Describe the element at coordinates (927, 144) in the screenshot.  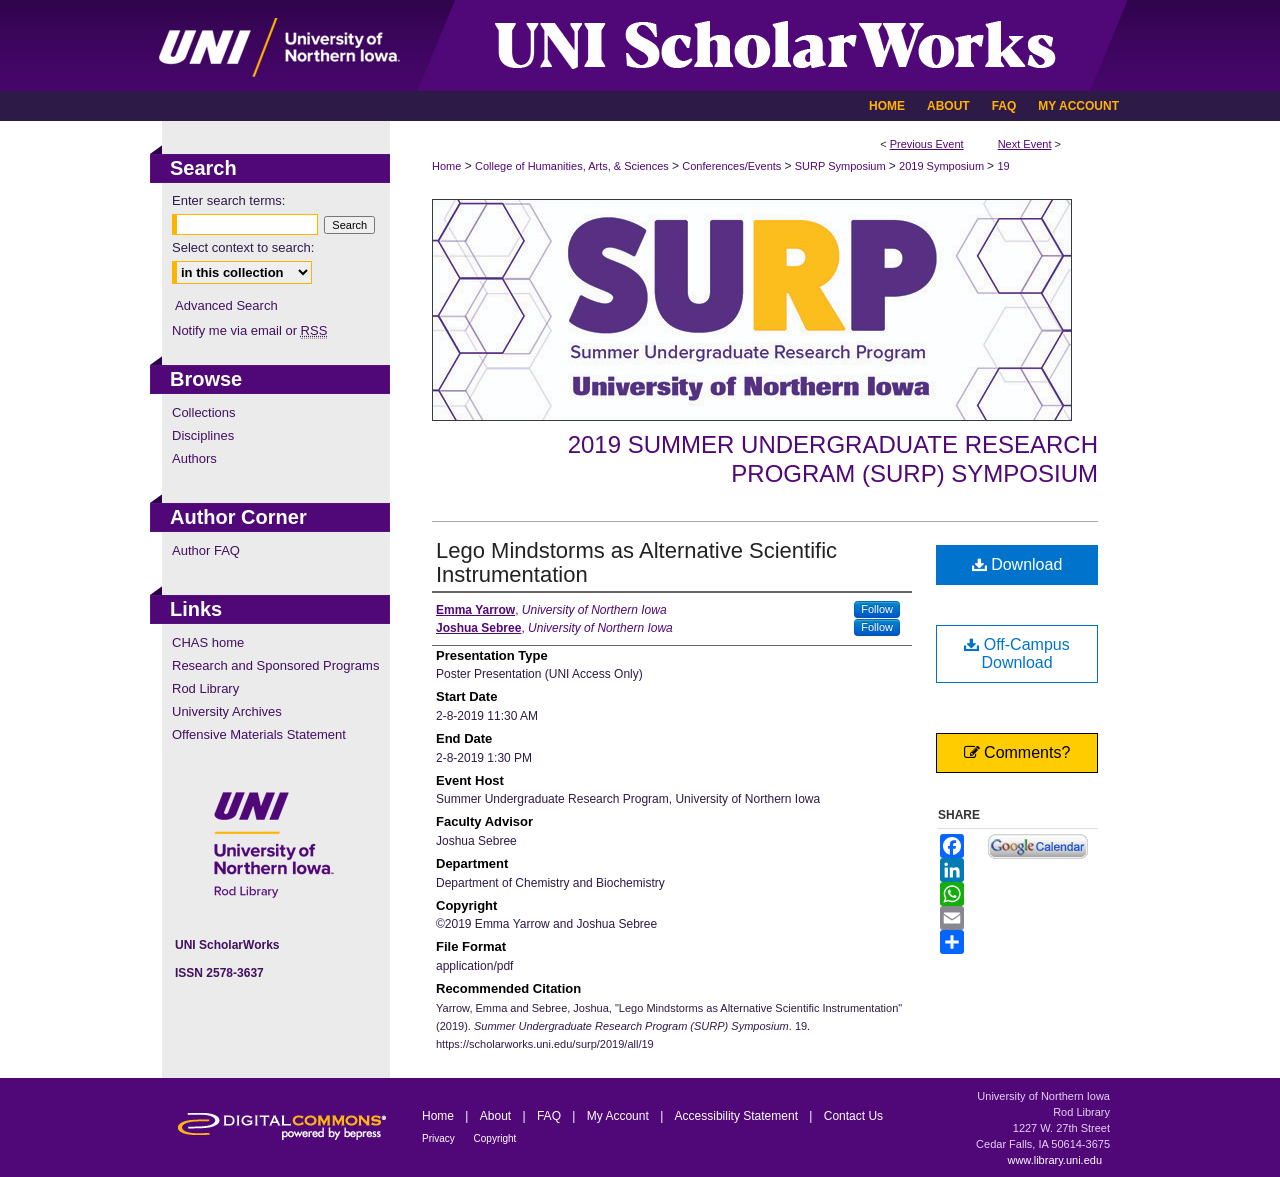
I see `Previous Event` at that location.